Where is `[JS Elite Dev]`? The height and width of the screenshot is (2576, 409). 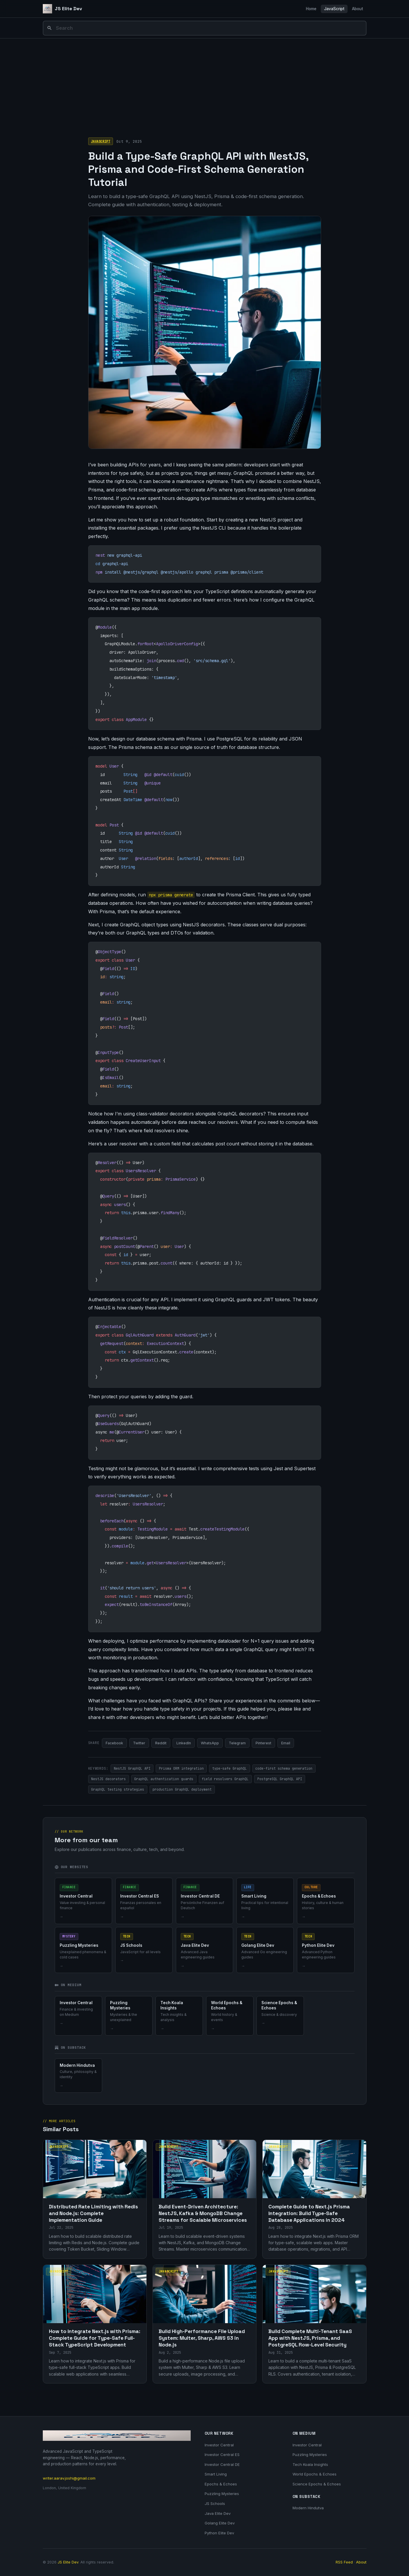 [JS Elite Dev] is located at coordinates (62, 8).